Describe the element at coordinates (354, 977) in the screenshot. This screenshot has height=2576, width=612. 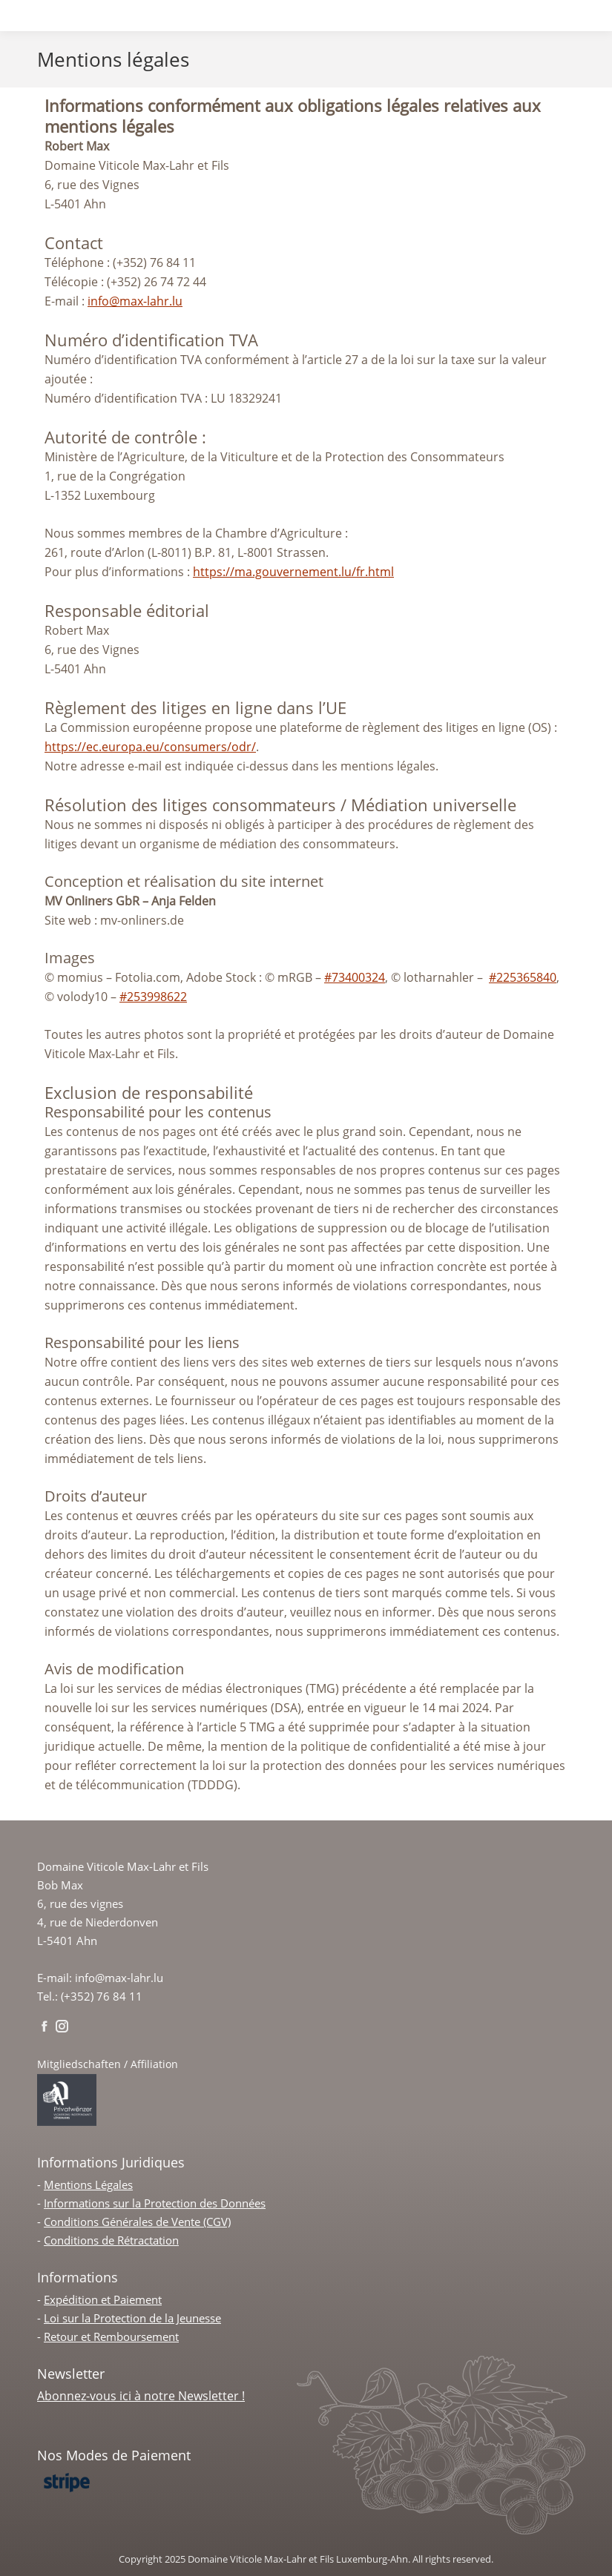
I see `#73400324` at that location.